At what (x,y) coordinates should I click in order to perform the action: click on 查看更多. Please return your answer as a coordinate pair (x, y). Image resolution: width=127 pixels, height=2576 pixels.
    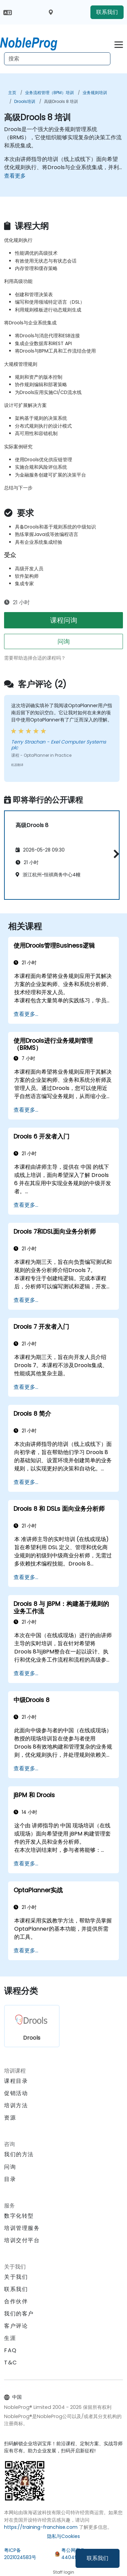
    Looking at the image, I should click on (15, 176).